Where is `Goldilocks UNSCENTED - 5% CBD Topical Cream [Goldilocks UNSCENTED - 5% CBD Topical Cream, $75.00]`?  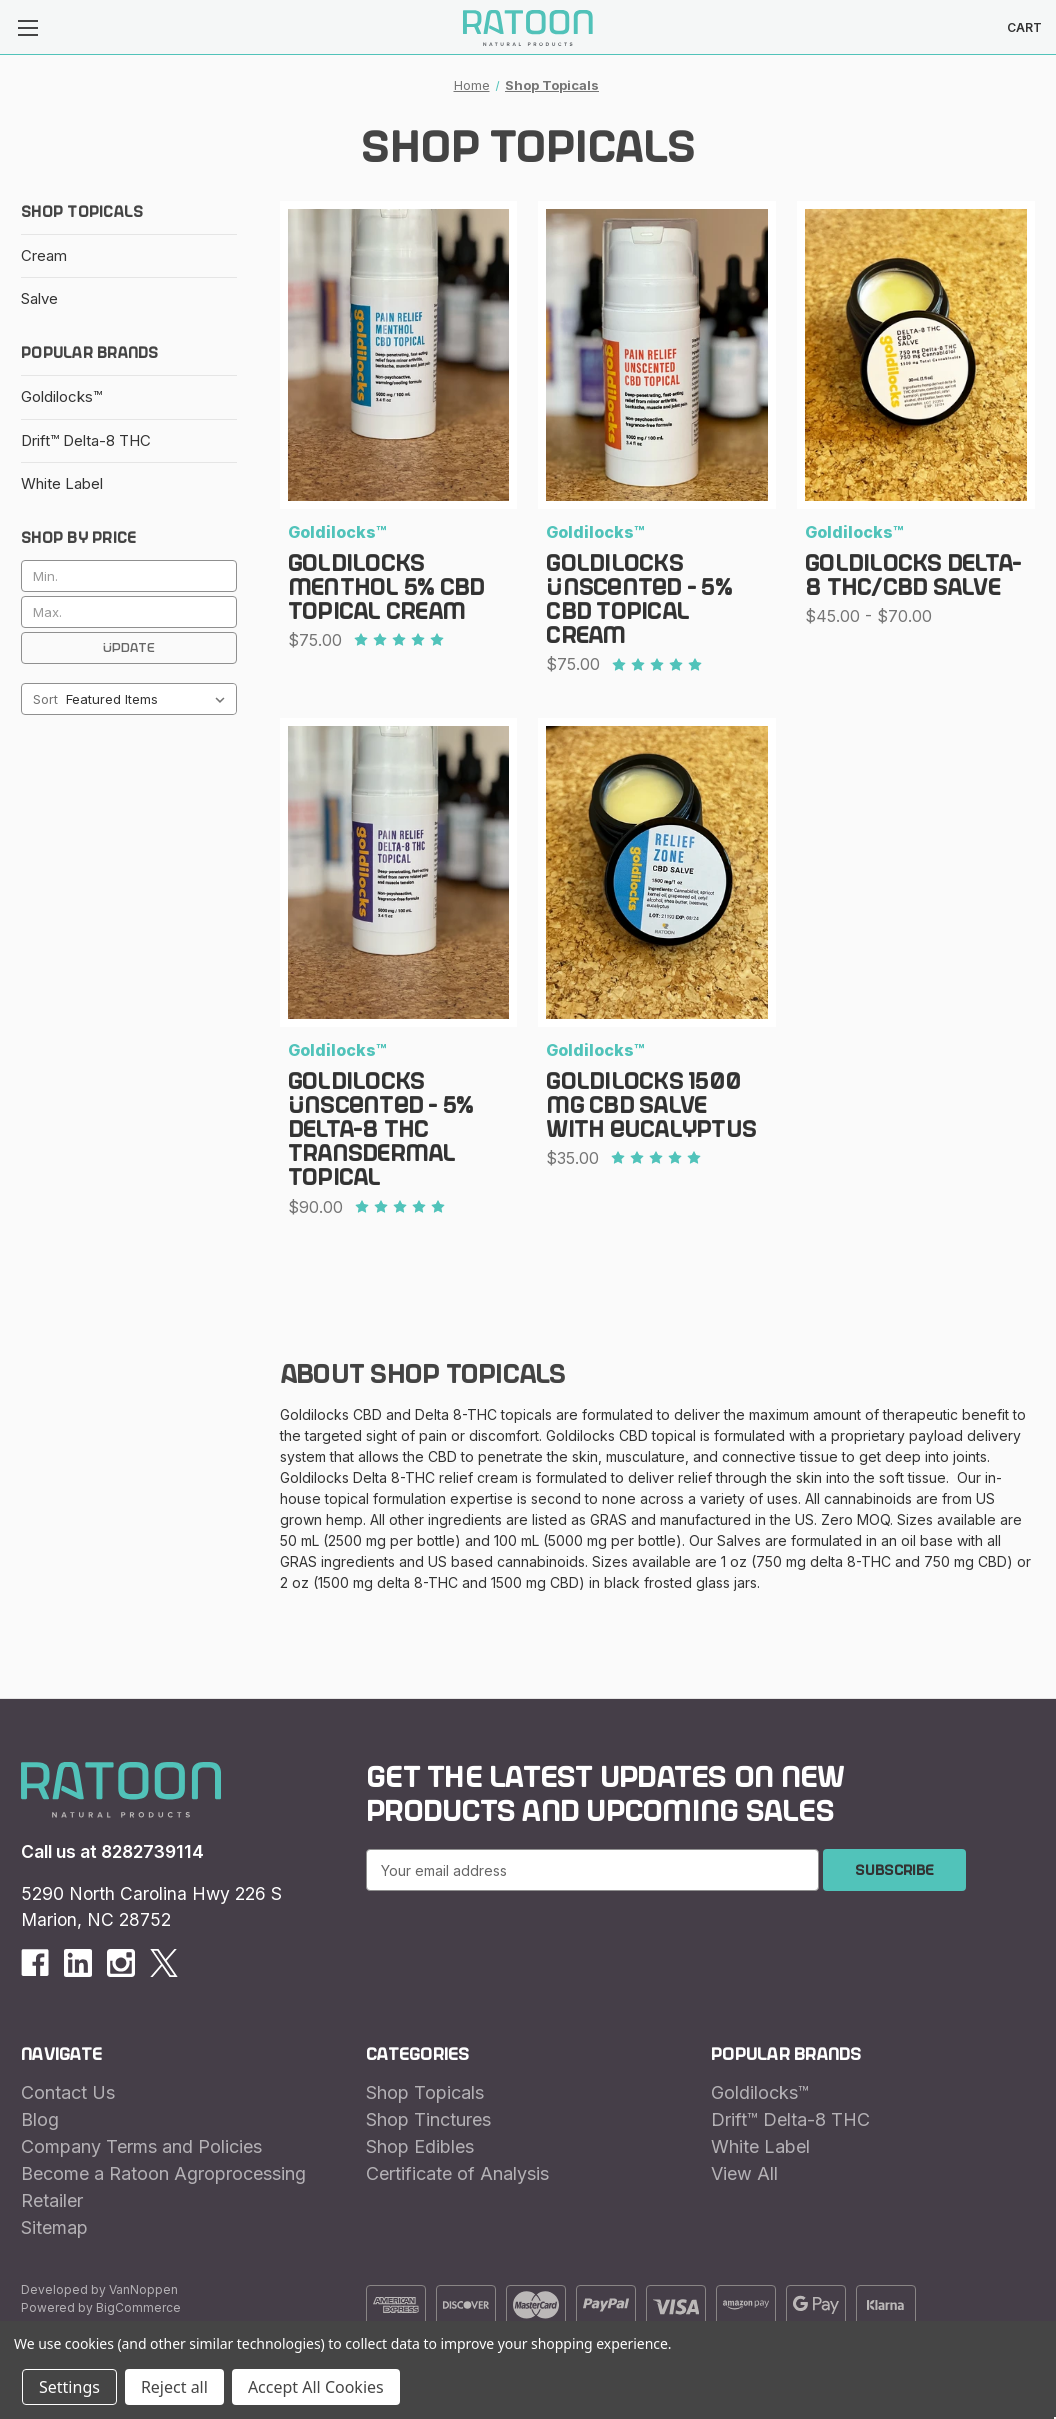
Goldilocks UNSCENTED - 5% CBD Topical Cream [Goldilocks UNSCENTED - 5% CBD Topical Cream, $75.00] is located at coordinates (639, 600).